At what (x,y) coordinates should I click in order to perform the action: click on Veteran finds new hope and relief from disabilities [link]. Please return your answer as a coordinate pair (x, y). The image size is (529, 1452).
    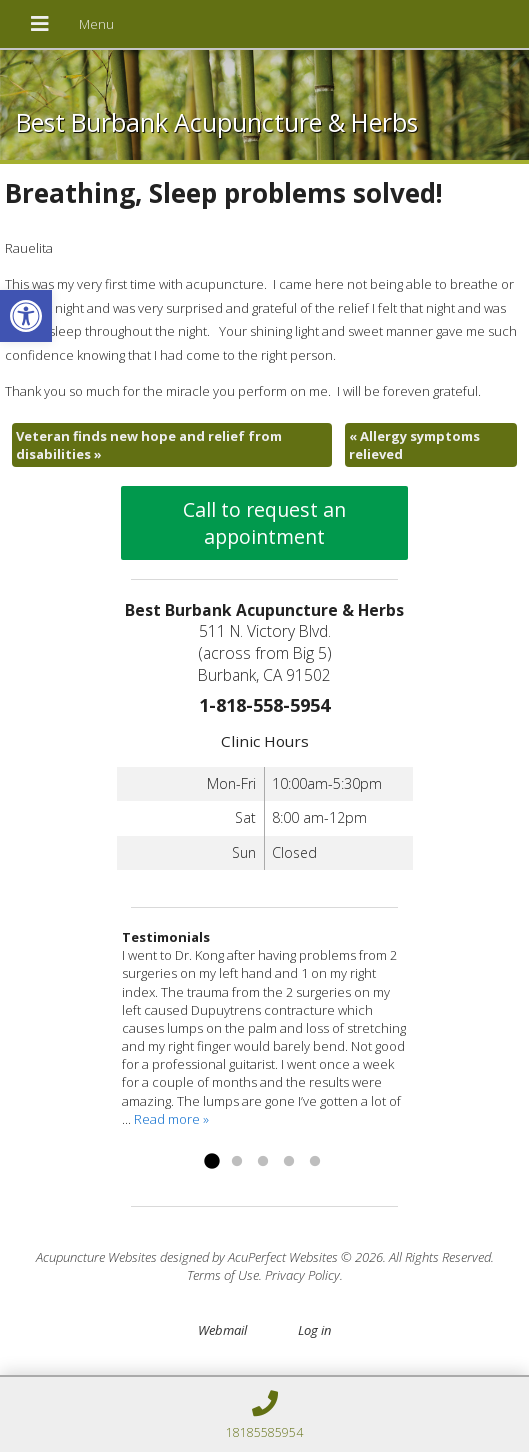
    Looking at the image, I should click on (149, 445).